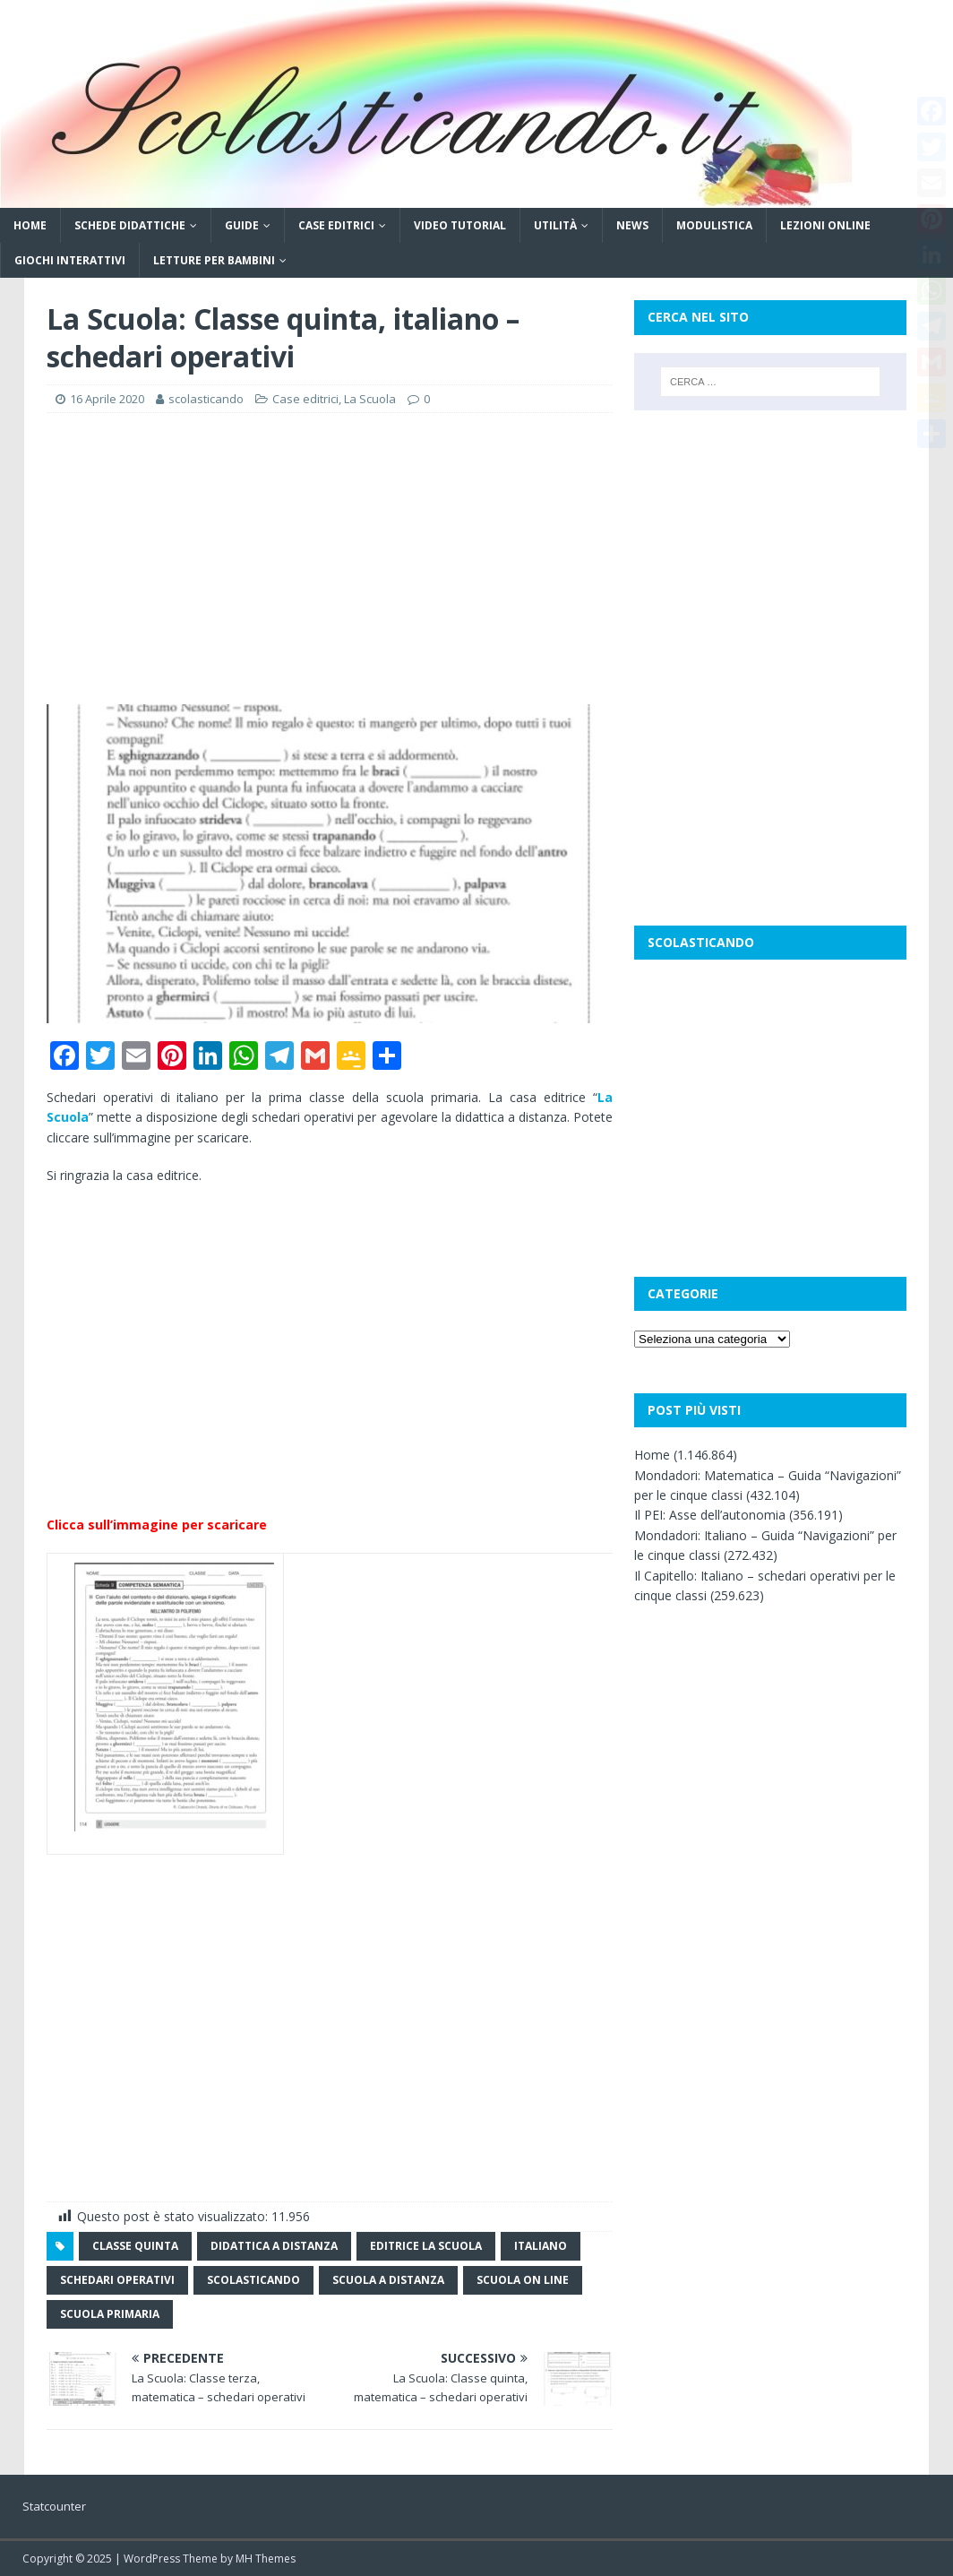 The height and width of the screenshot is (2576, 953). Describe the element at coordinates (274, 2245) in the screenshot. I see `didattica a distanza` at that location.